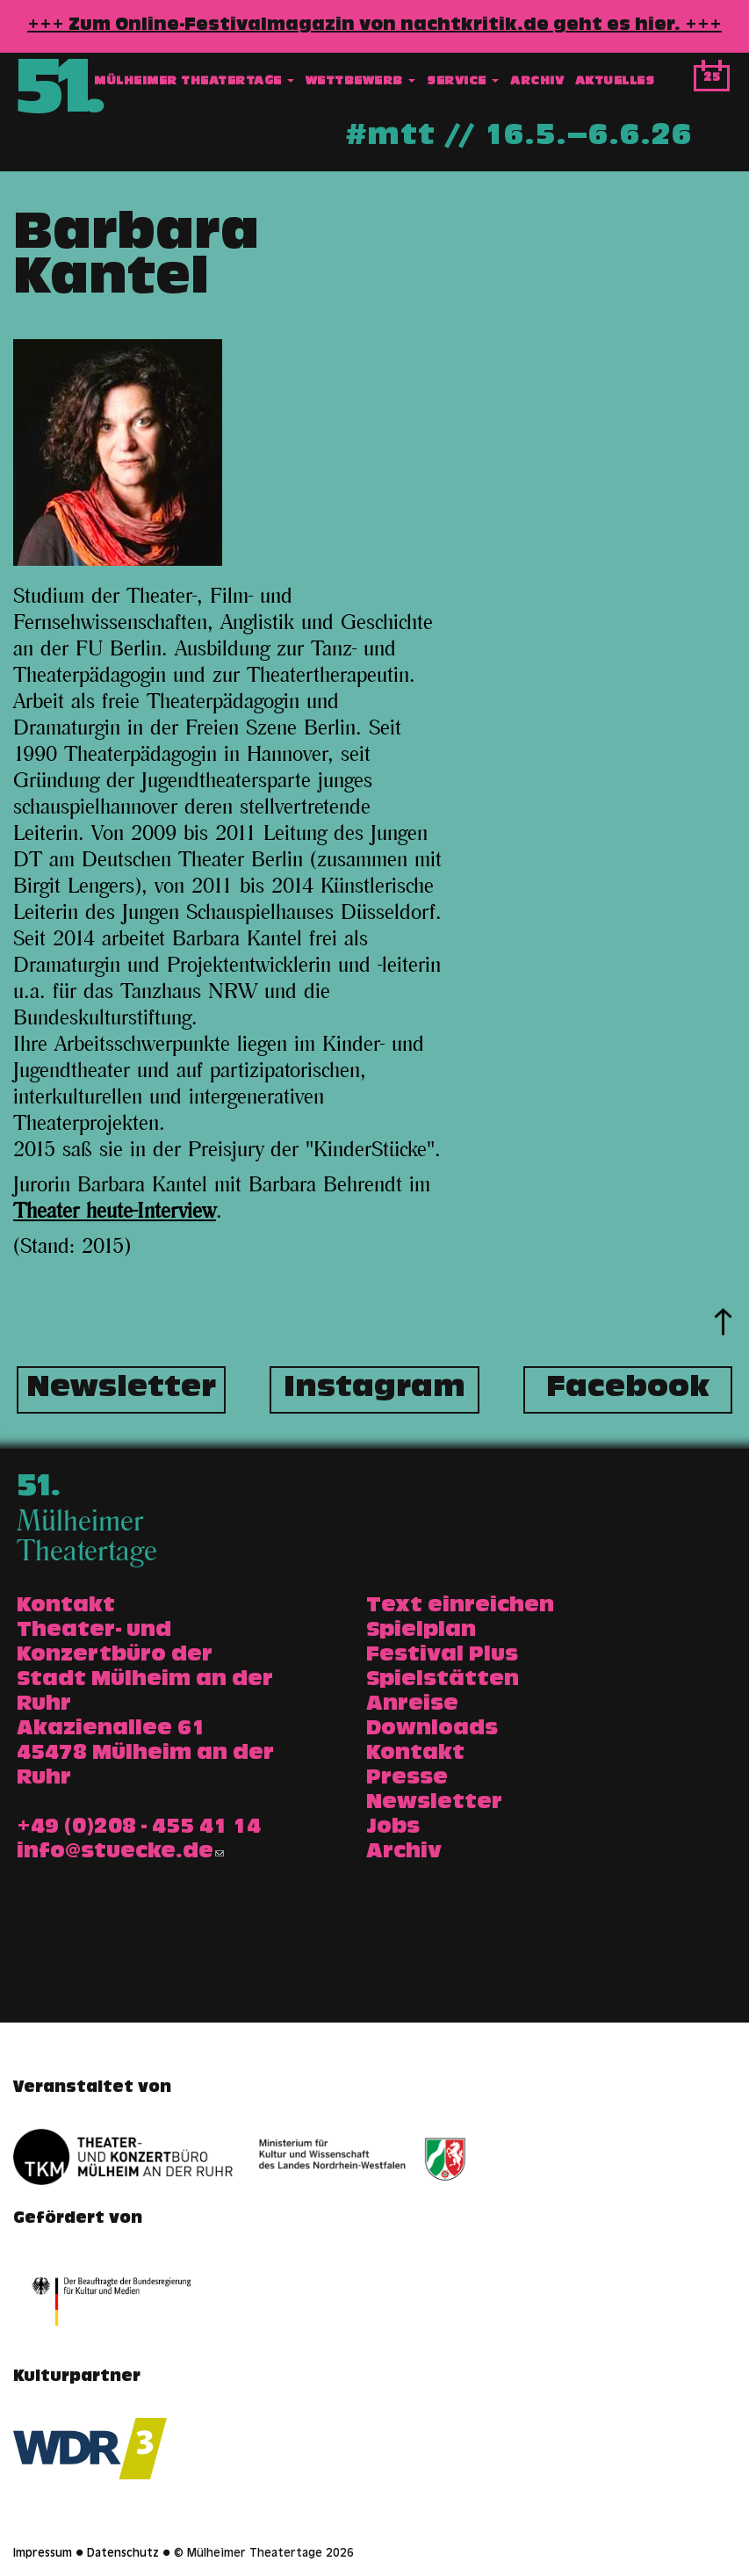 The image size is (749, 2576). I want to click on Newsletter, so click(121, 1390).